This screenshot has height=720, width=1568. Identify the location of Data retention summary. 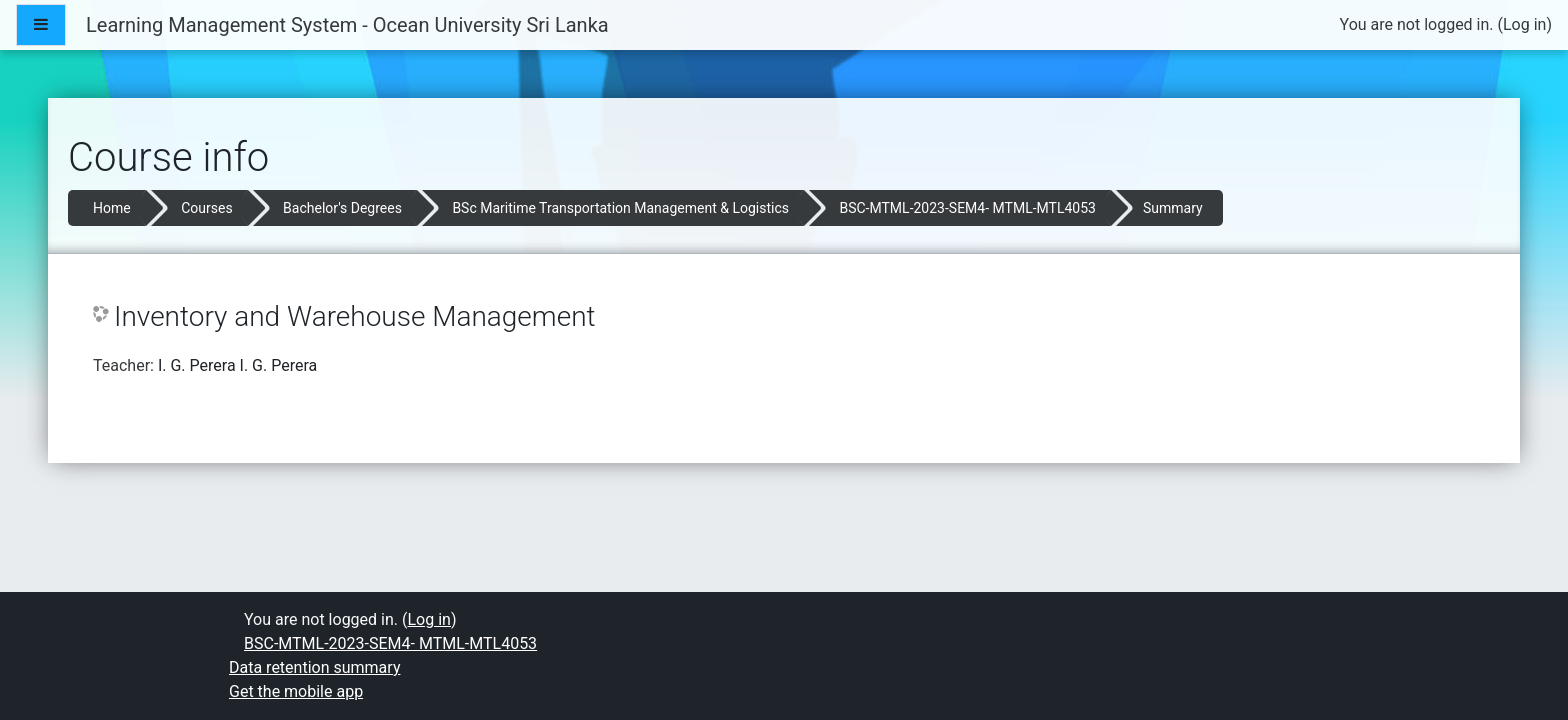
(314, 667).